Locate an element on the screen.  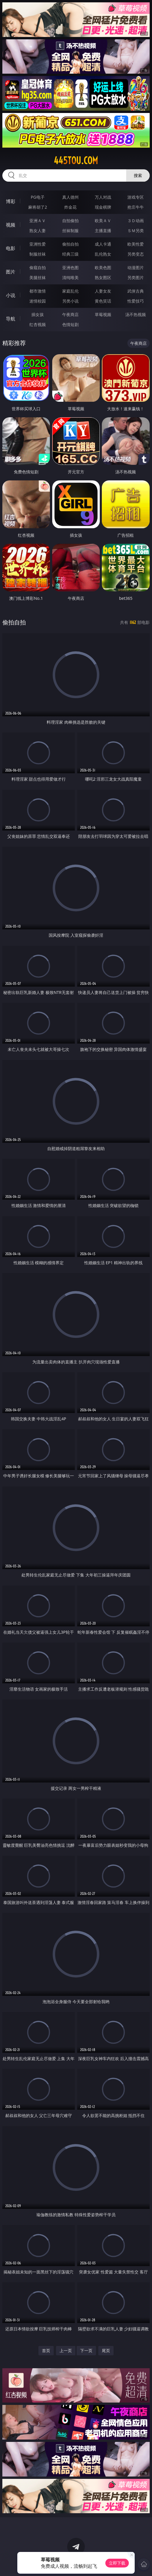
游戏专区 is located at coordinates (135, 197).